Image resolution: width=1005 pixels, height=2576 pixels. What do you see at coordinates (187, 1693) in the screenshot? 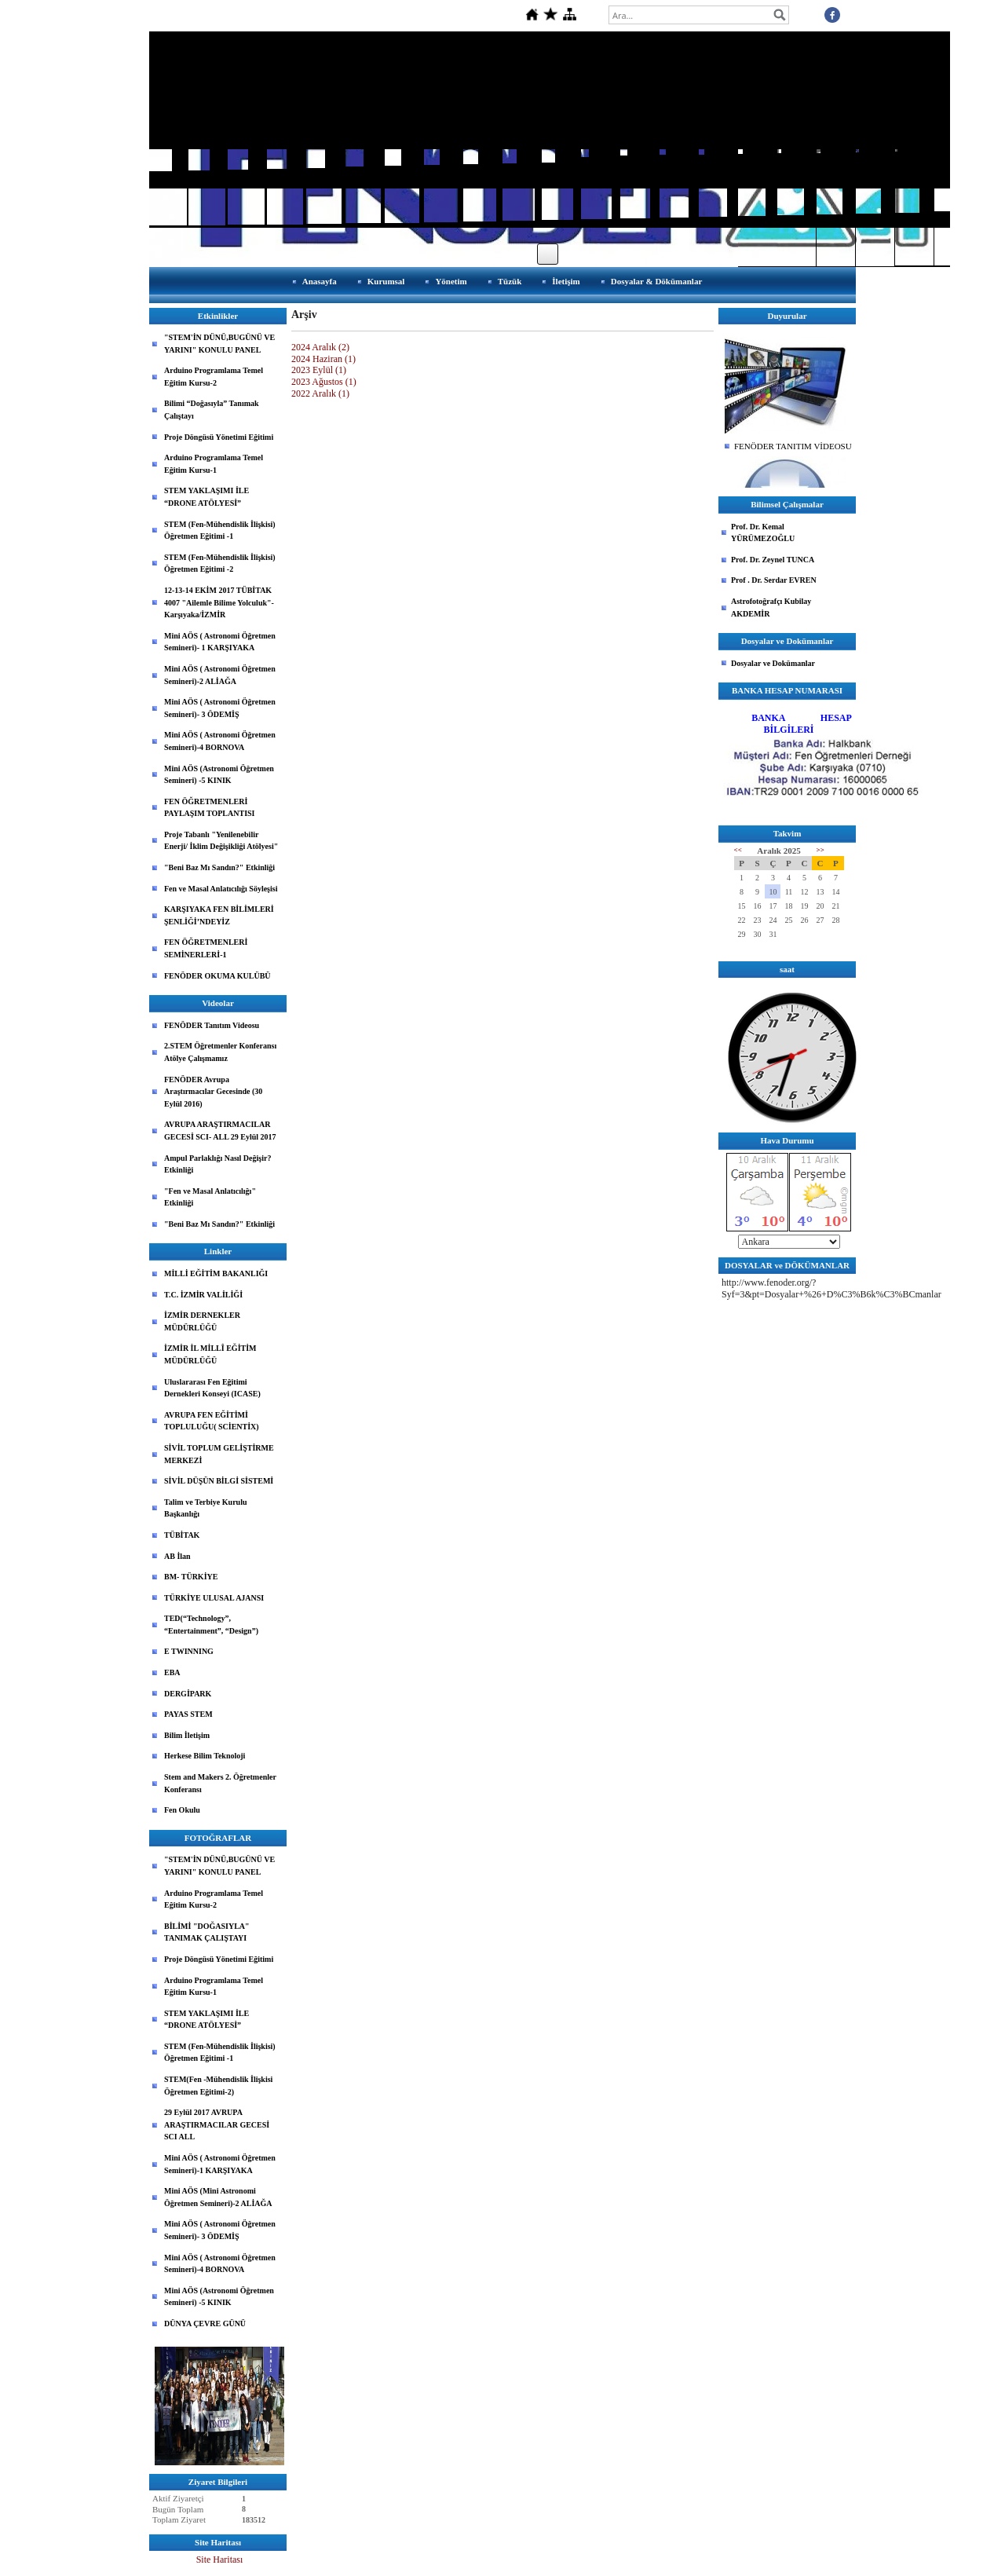
I see `DERGİPARK` at bounding box center [187, 1693].